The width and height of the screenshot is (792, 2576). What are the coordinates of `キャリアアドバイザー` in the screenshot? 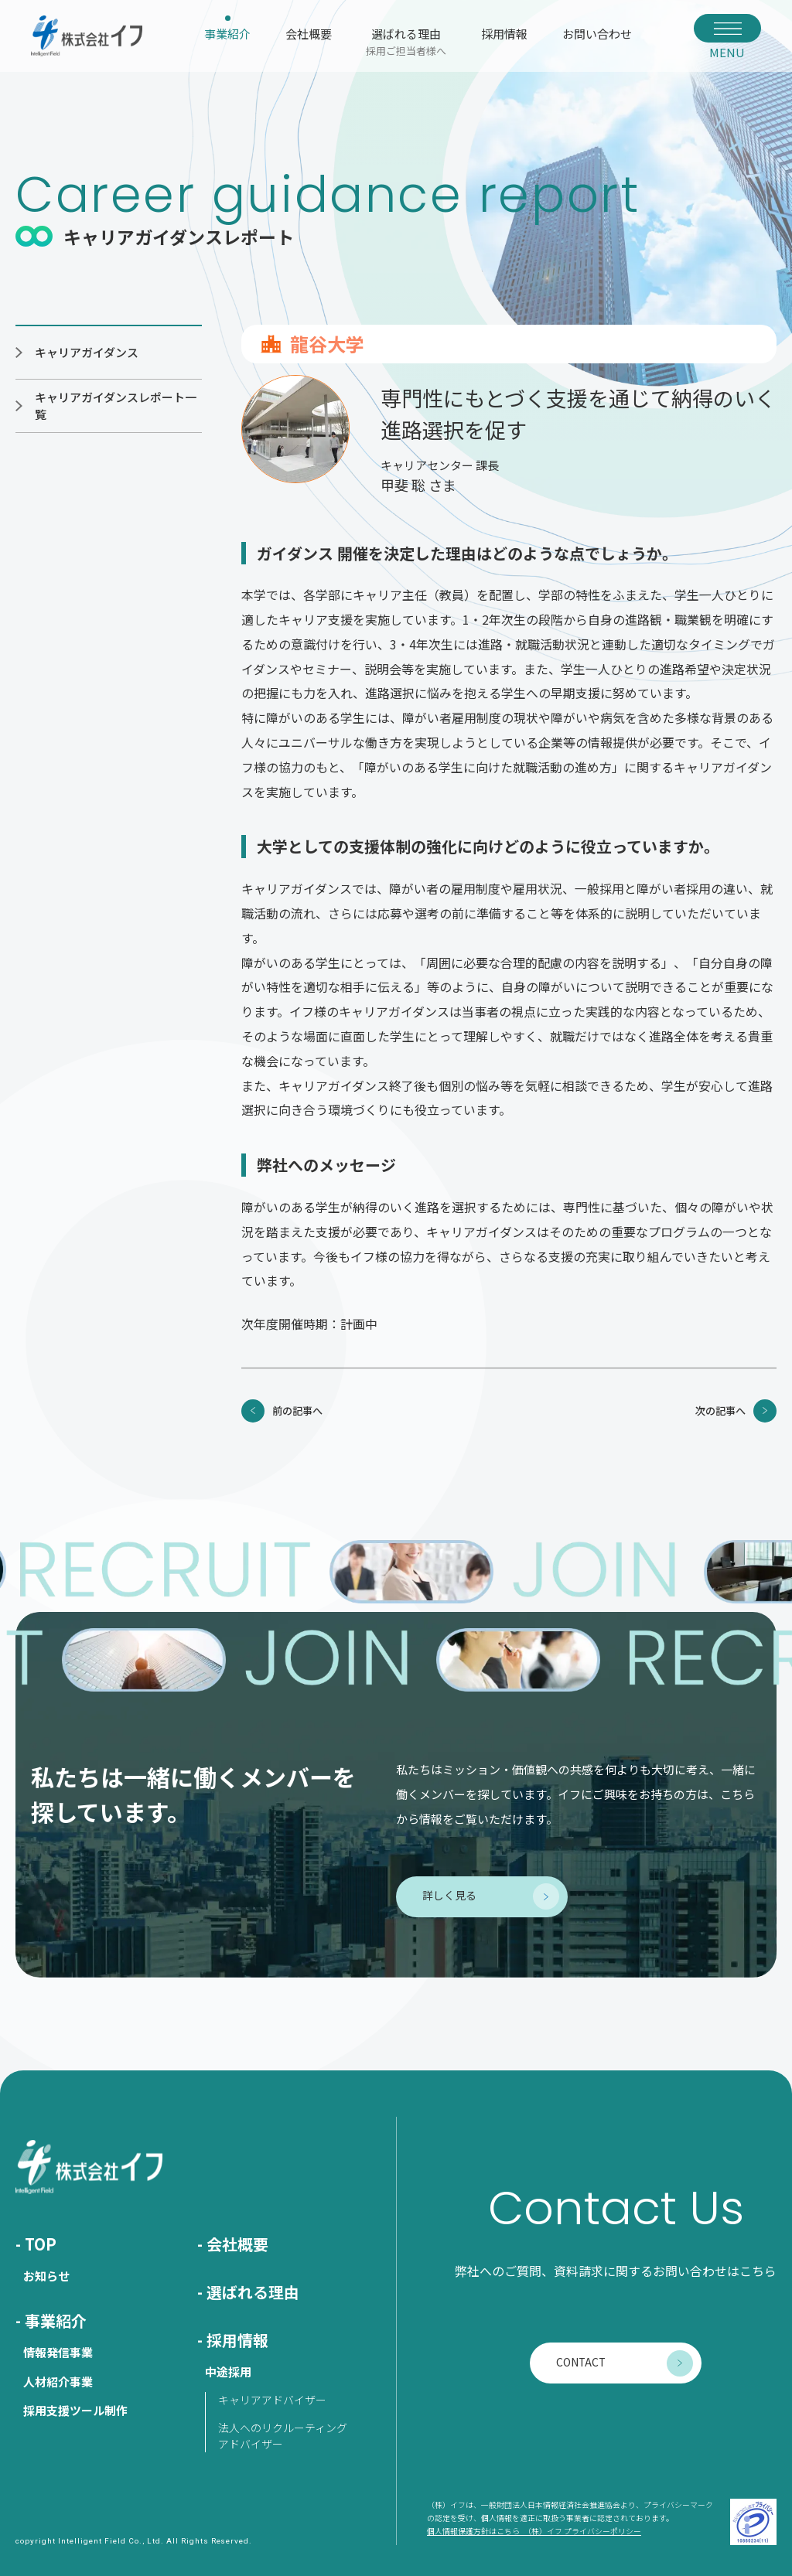 It's located at (272, 2399).